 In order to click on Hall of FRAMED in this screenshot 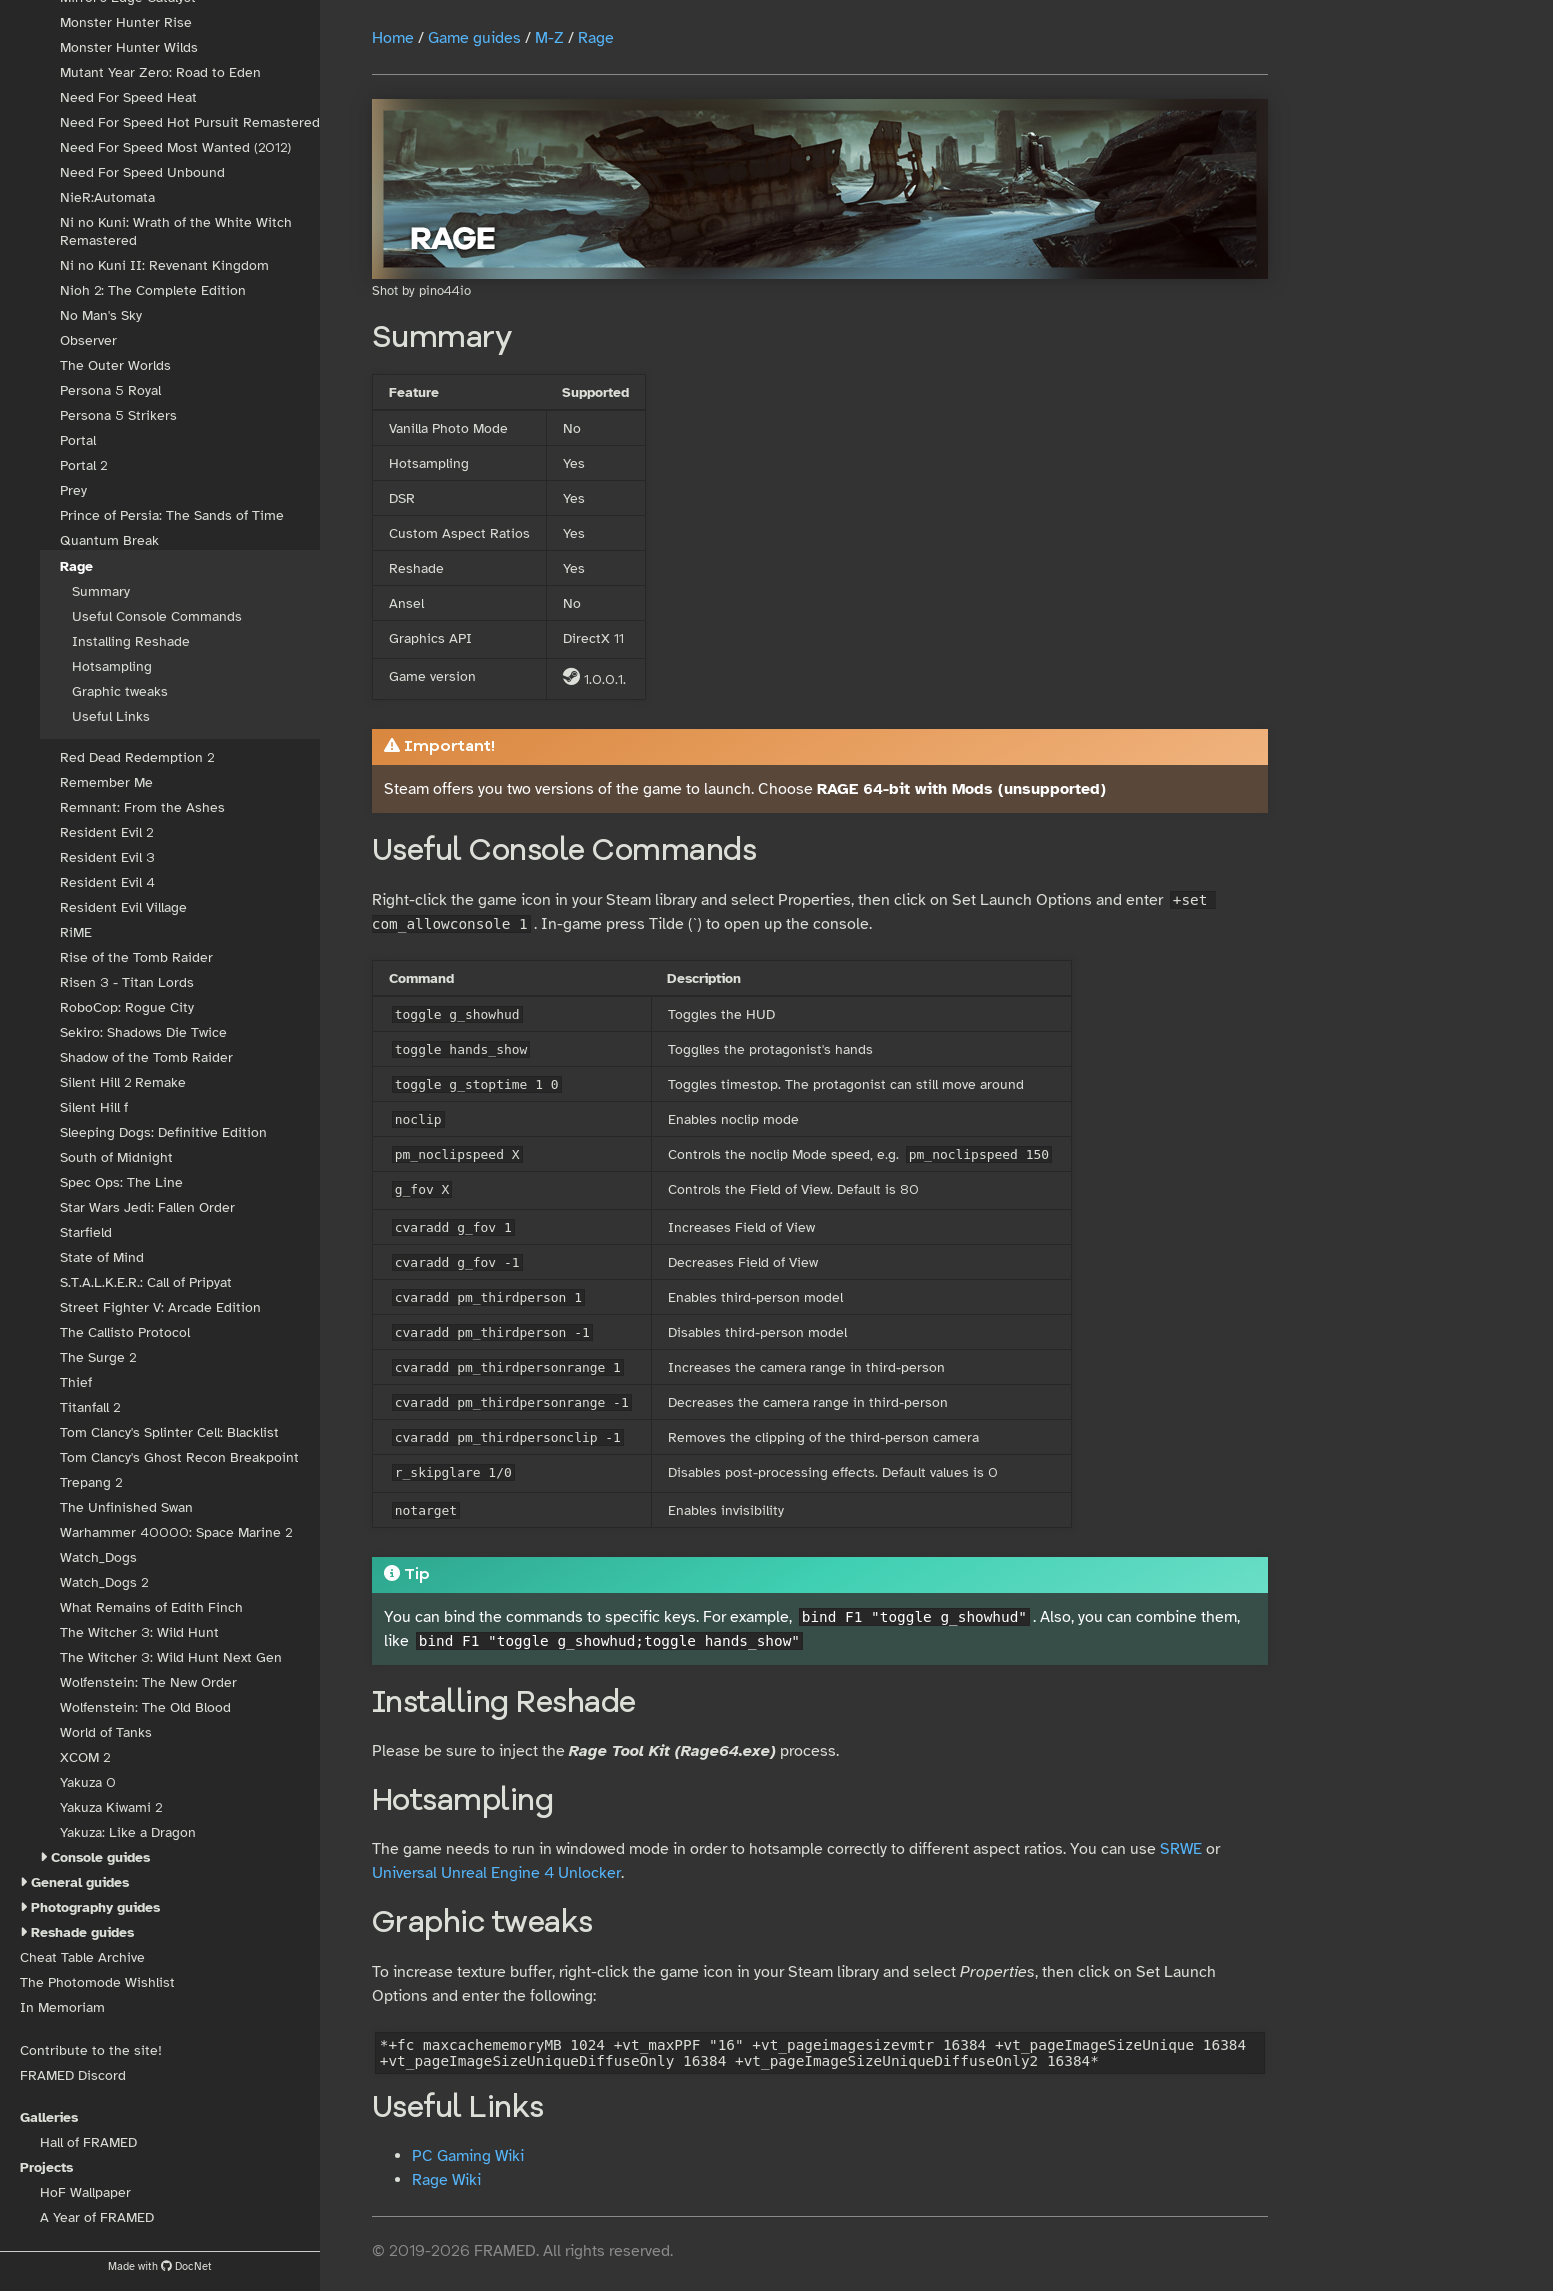, I will do `click(88, 2142)`.